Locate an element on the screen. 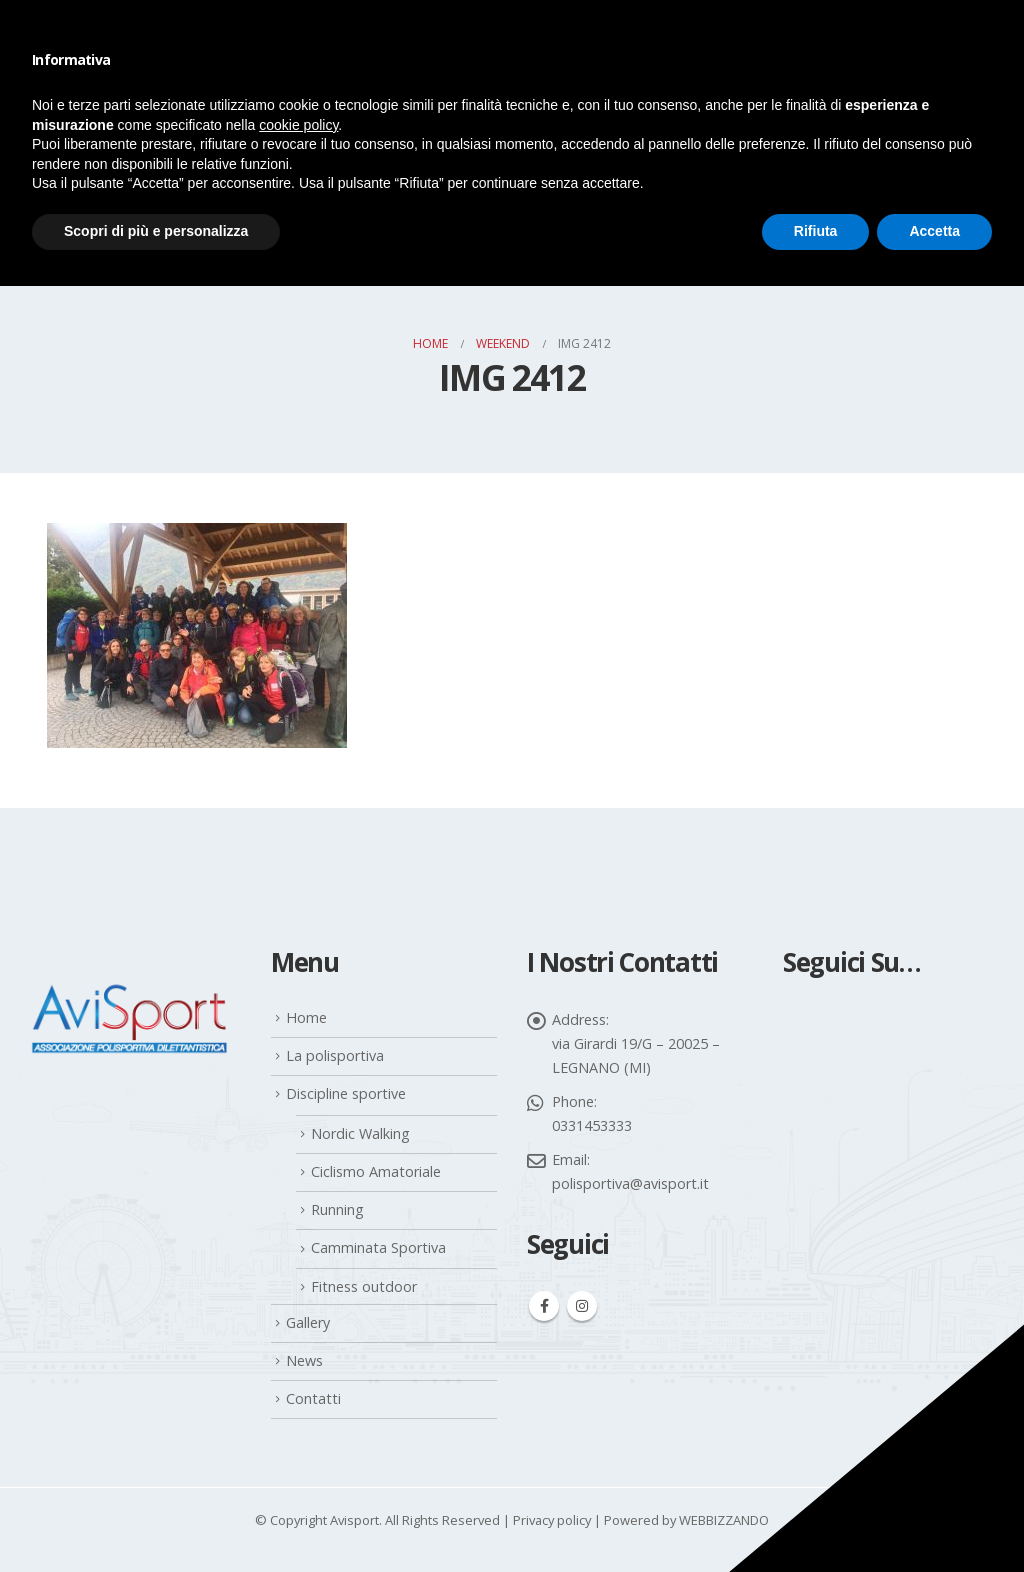  La polisportiva is located at coordinates (335, 1055).